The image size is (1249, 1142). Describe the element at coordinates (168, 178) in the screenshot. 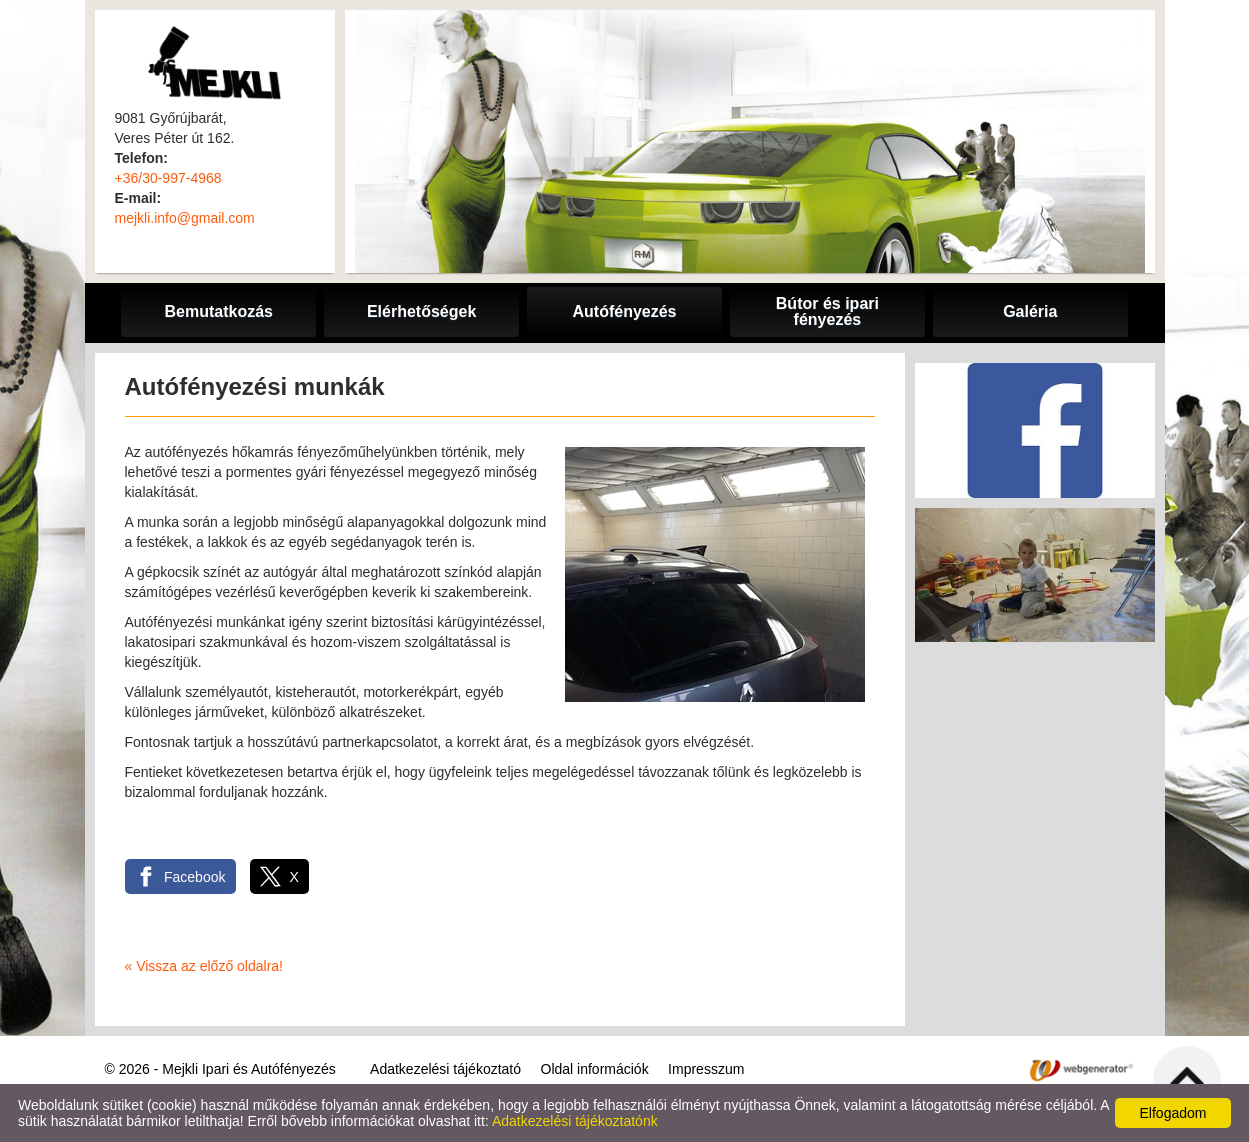

I see `+36/30-997-4968` at that location.